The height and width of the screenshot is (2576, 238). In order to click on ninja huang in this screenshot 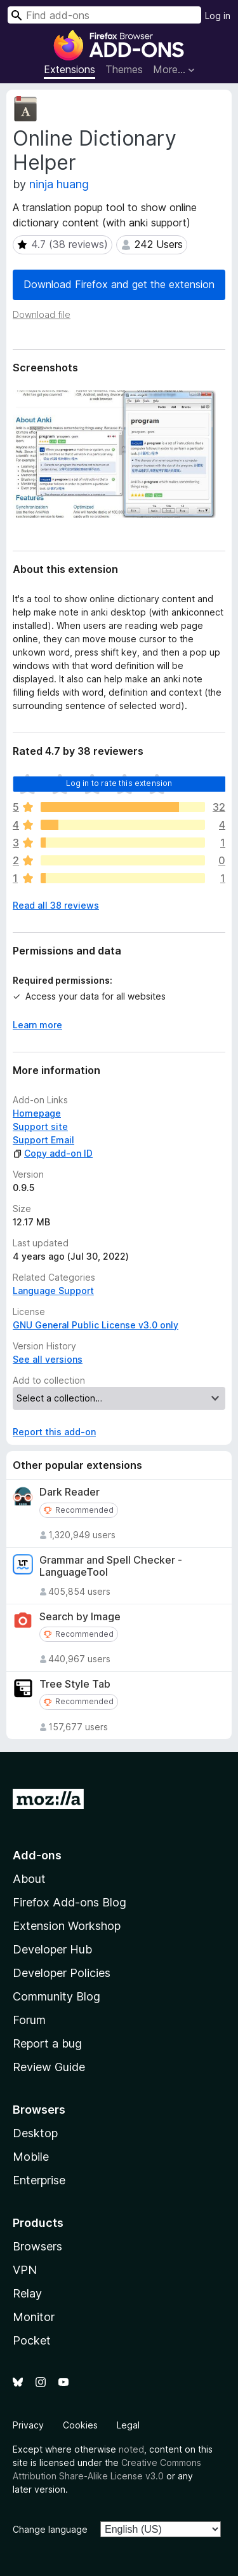, I will do `click(59, 184)`.